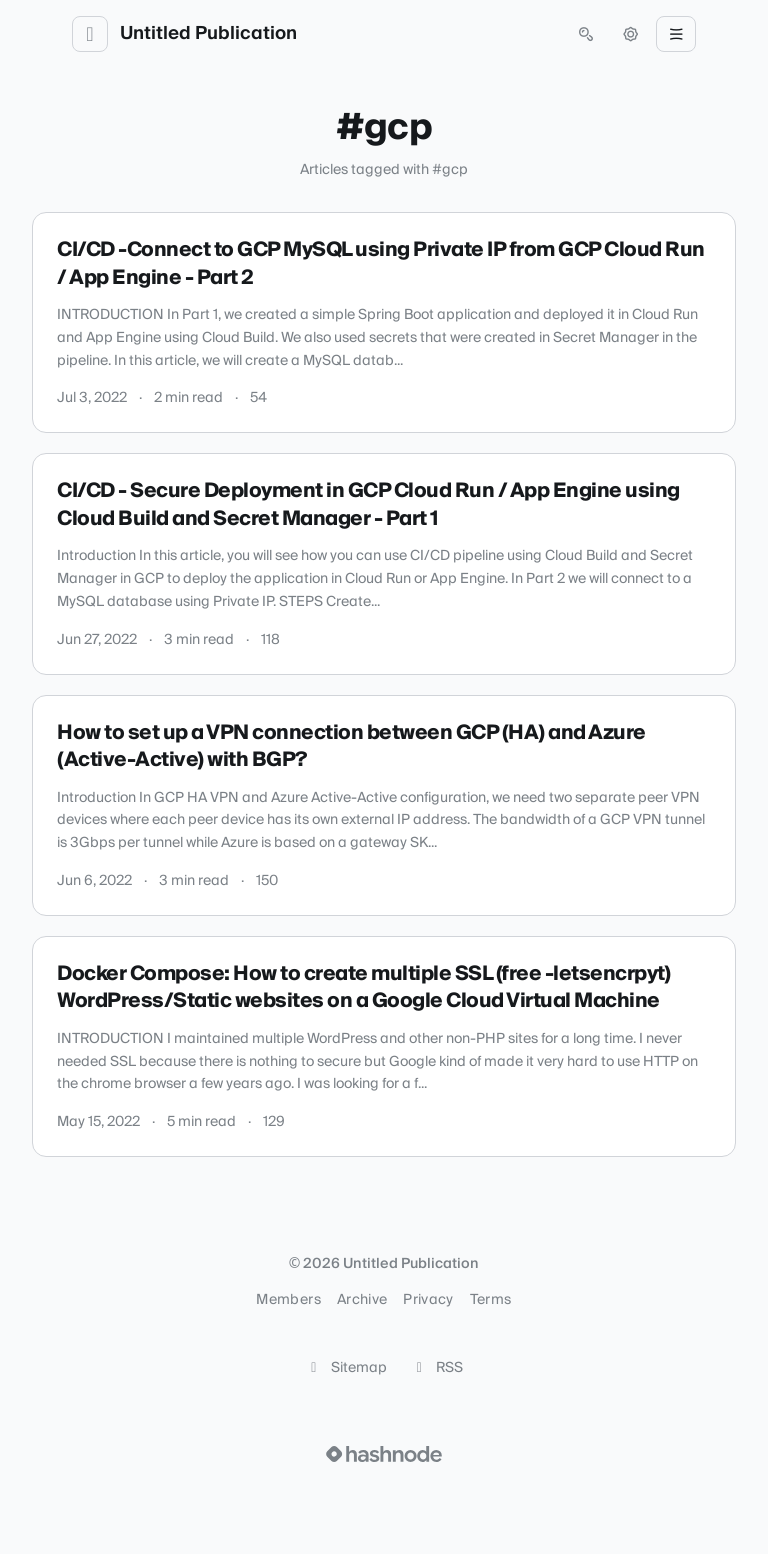  I want to click on Archive, so click(362, 1300).